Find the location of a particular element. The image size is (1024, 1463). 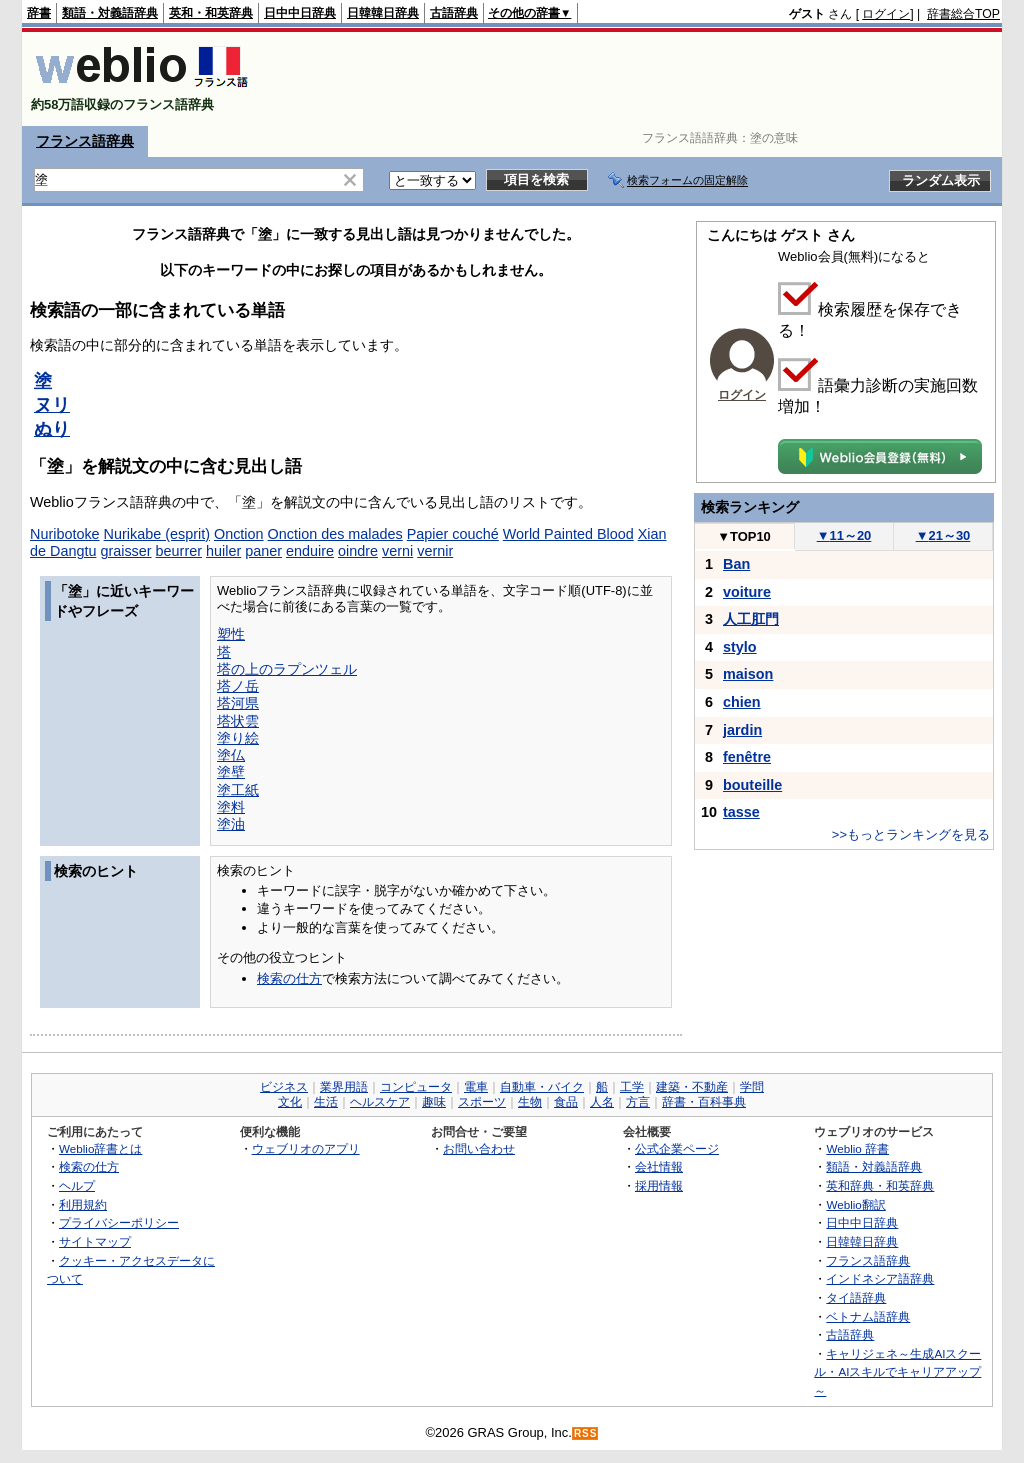

Nuribotoke is located at coordinates (65, 534).